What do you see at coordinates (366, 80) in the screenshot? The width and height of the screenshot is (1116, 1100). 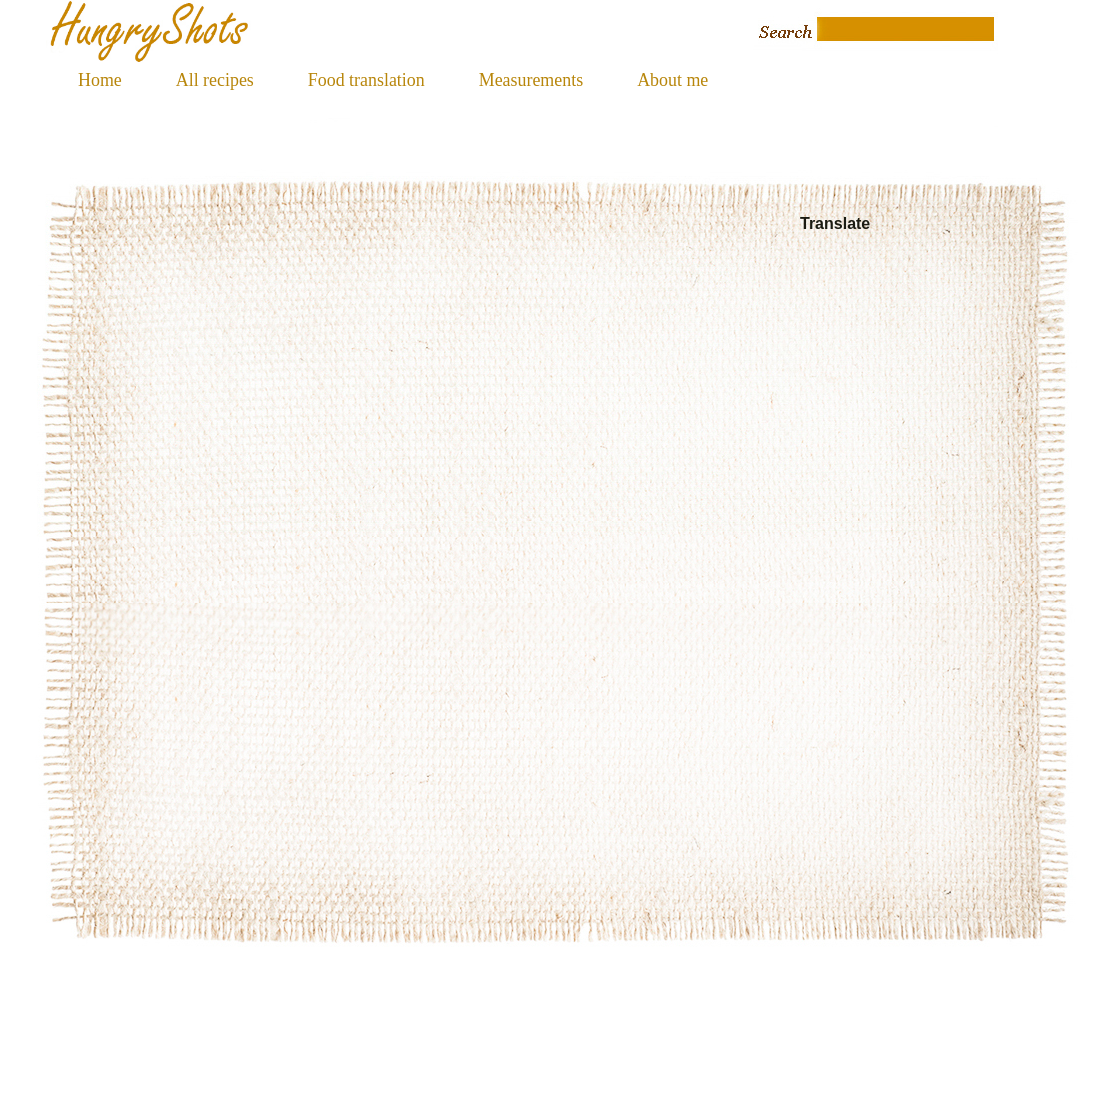 I see `Food translation` at bounding box center [366, 80].